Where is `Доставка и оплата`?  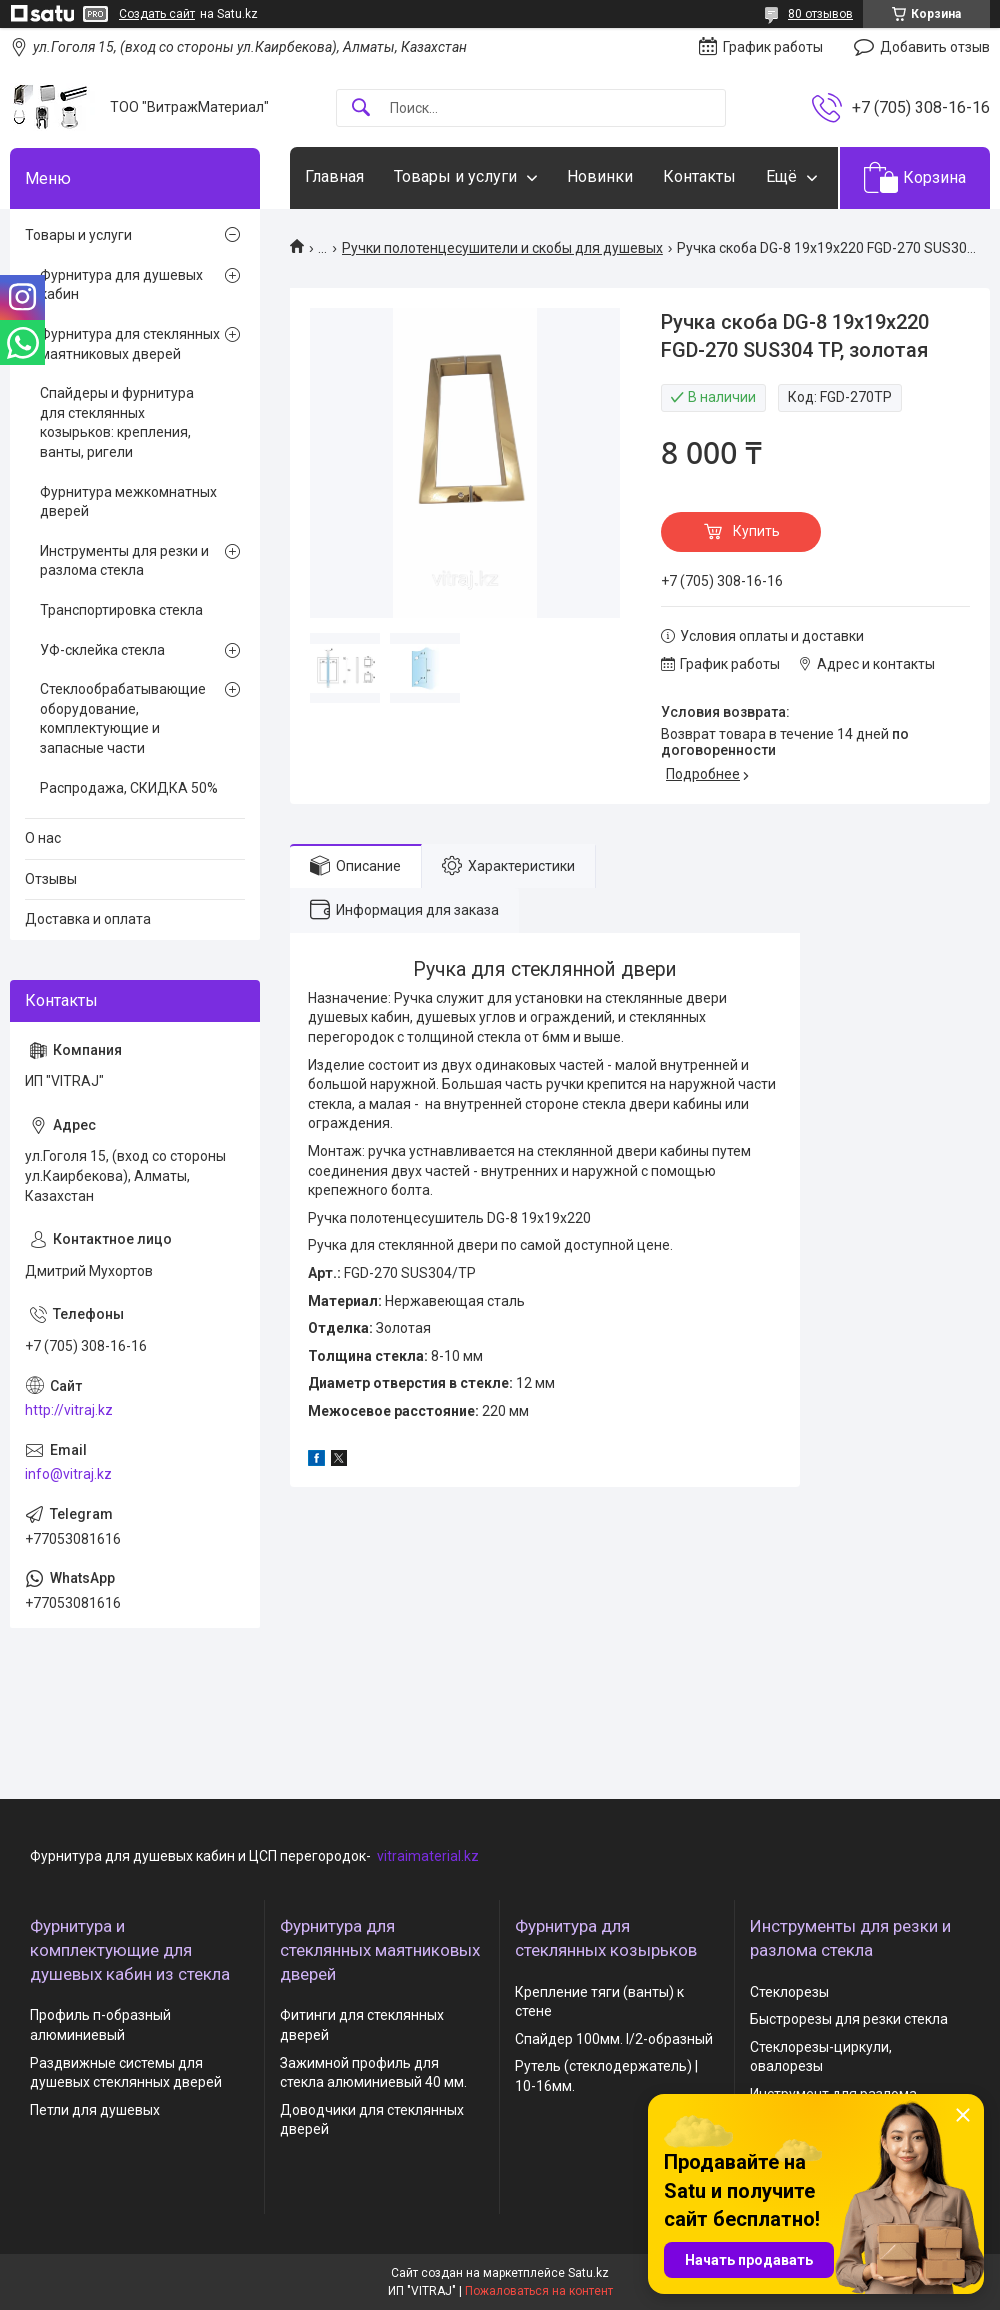
Доставка и оплата is located at coordinates (88, 919).